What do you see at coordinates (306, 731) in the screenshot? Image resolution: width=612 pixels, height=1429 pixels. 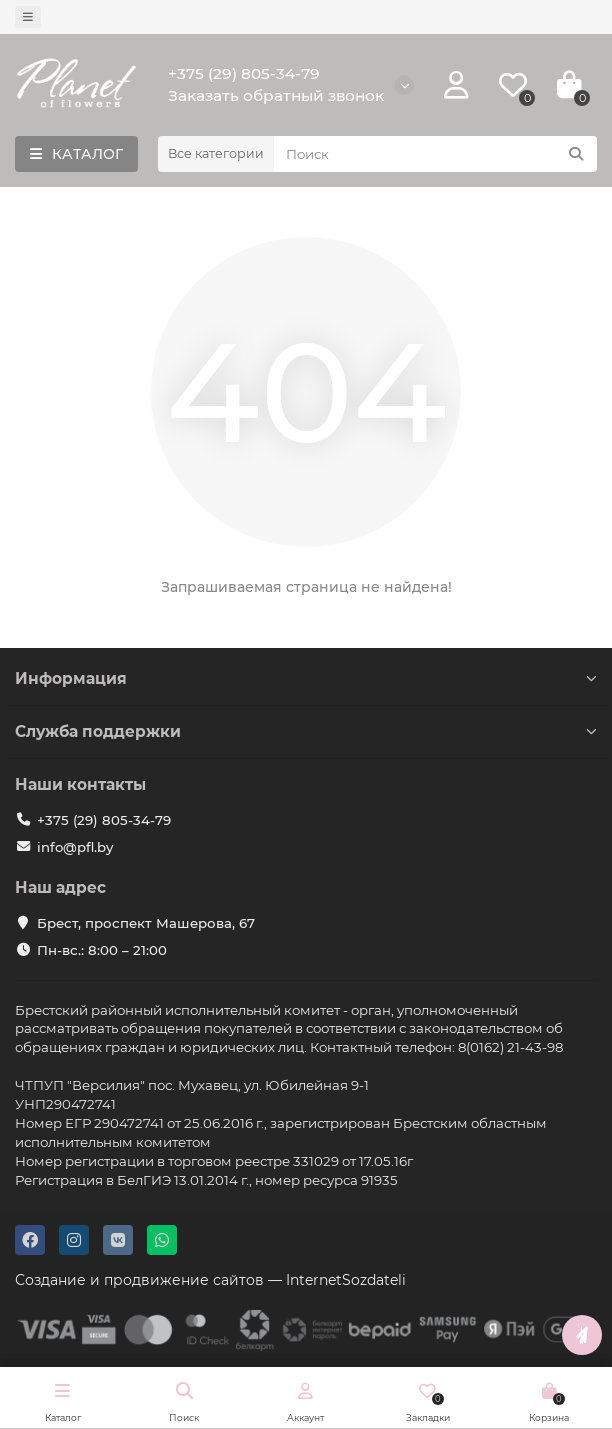 I see `Служба поддержки` at bounding box center [306, 731].